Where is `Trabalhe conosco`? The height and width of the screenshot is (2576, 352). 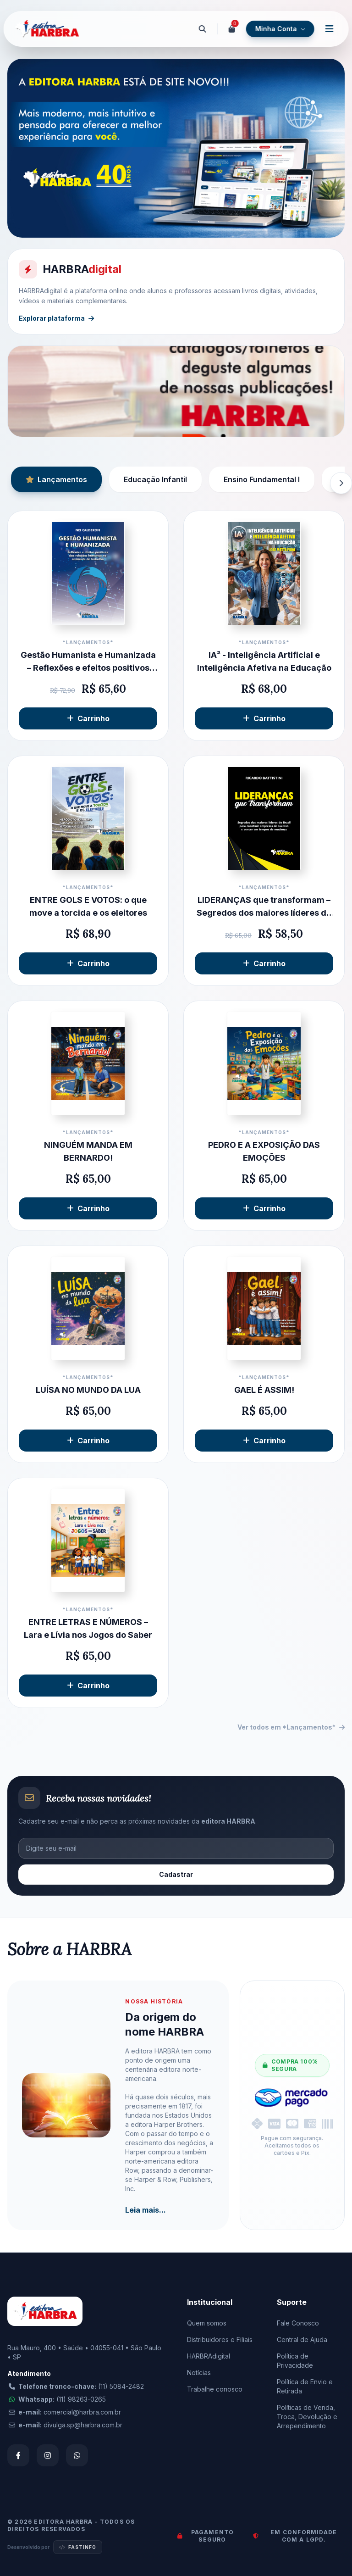 Trabalhe conosco is located at coordinates (214, 2389).